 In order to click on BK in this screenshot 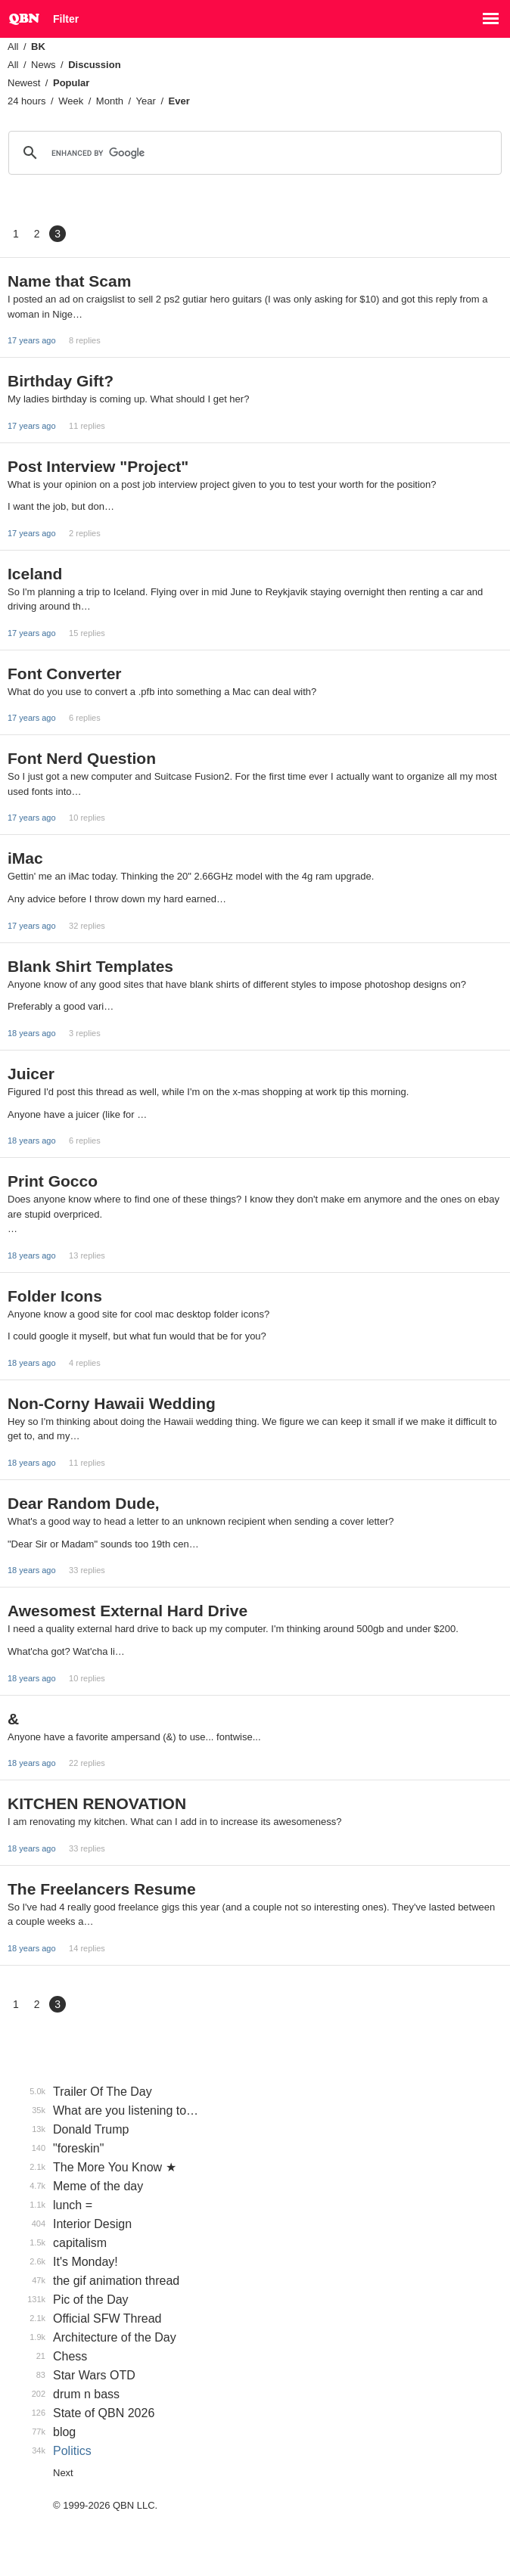, I will do `click(38, 46)`.